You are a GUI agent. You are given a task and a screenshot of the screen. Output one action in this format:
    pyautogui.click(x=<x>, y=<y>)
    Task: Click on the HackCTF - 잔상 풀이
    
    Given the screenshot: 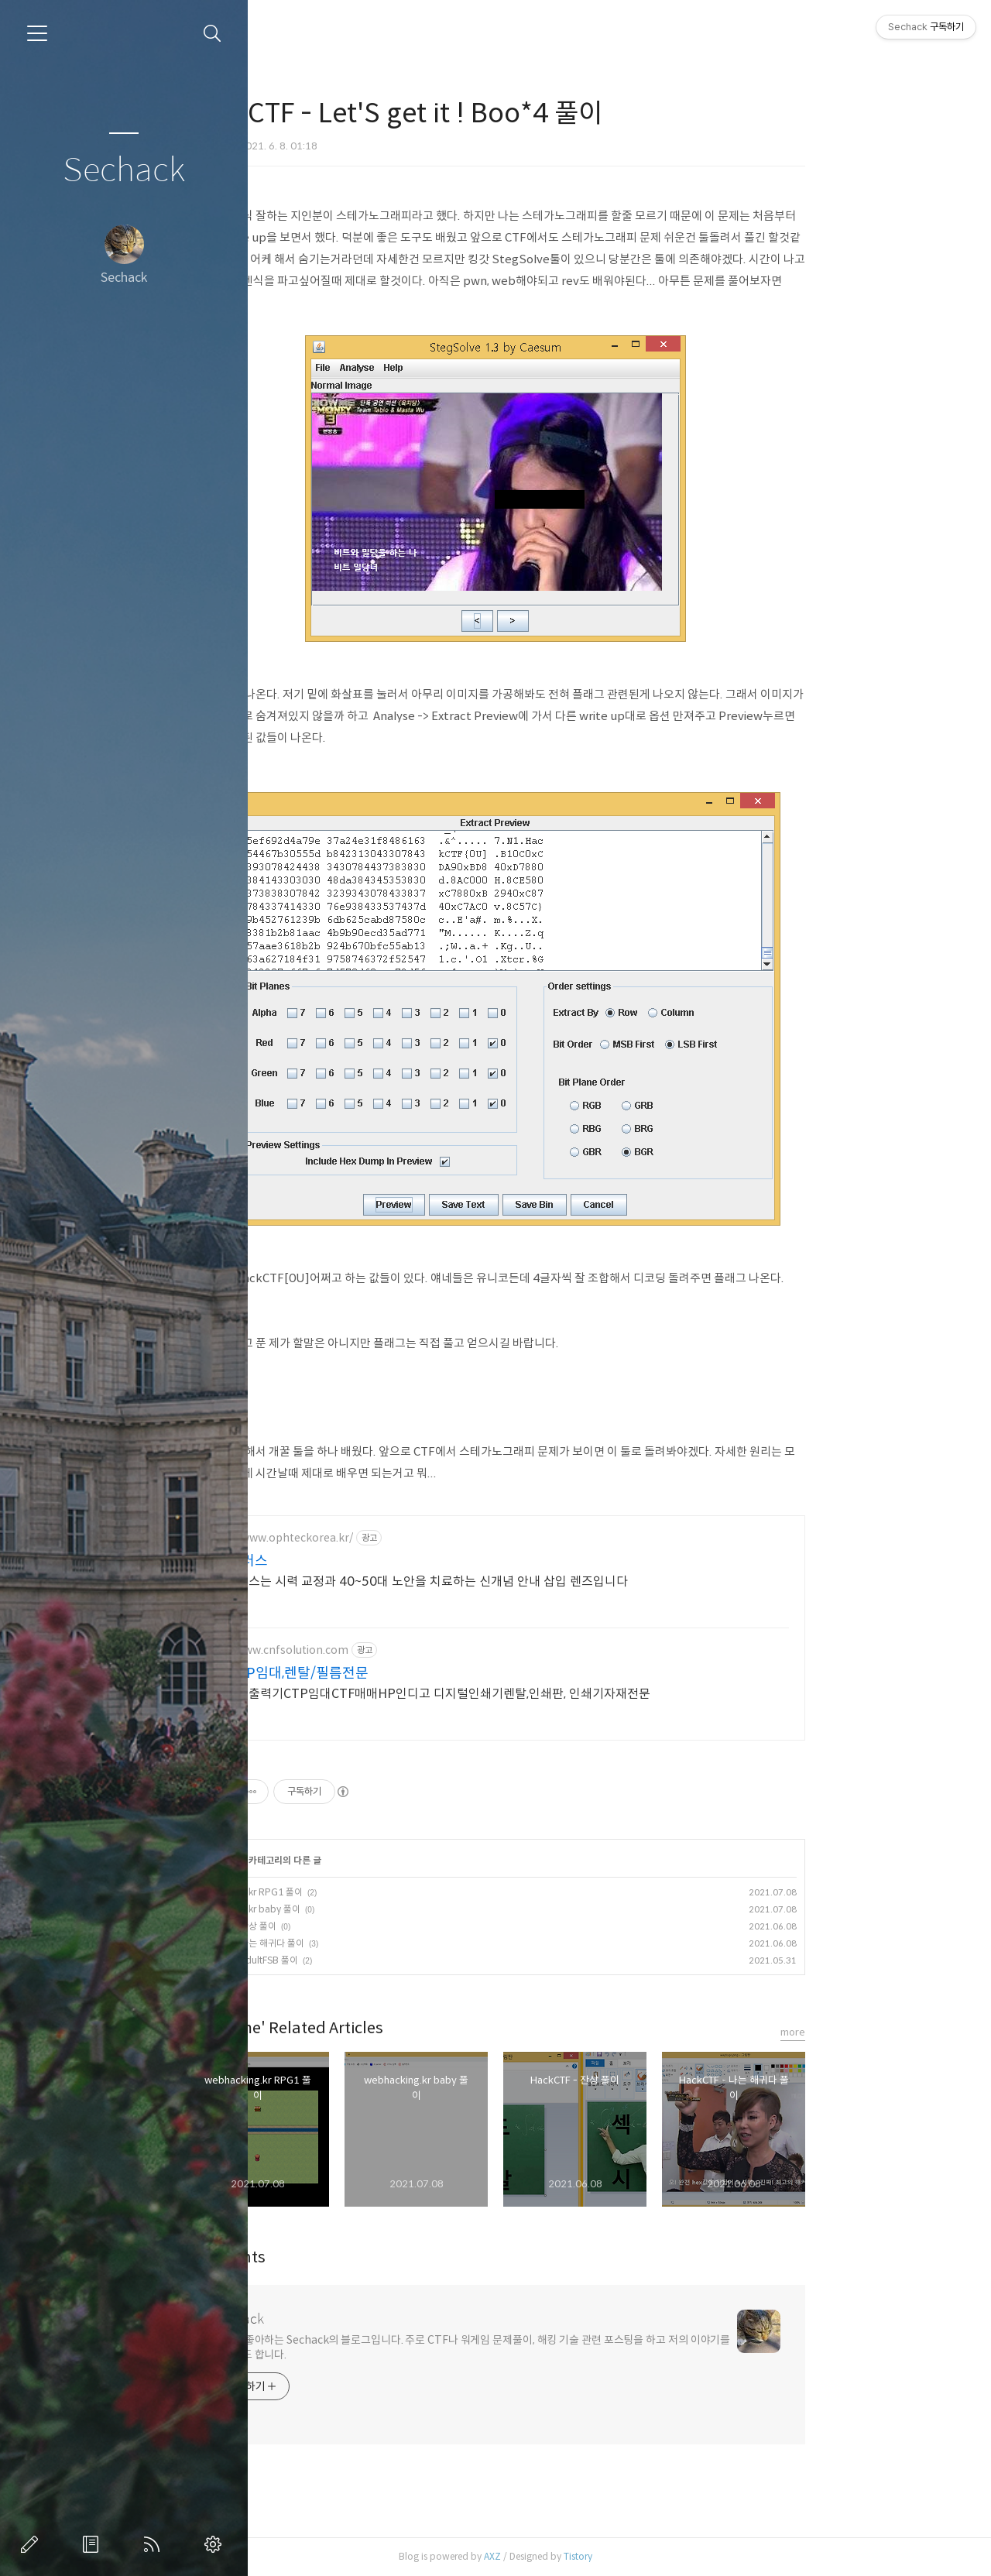 What is the action you would take?
    pyautogui.click(x=349, y=1926)
    